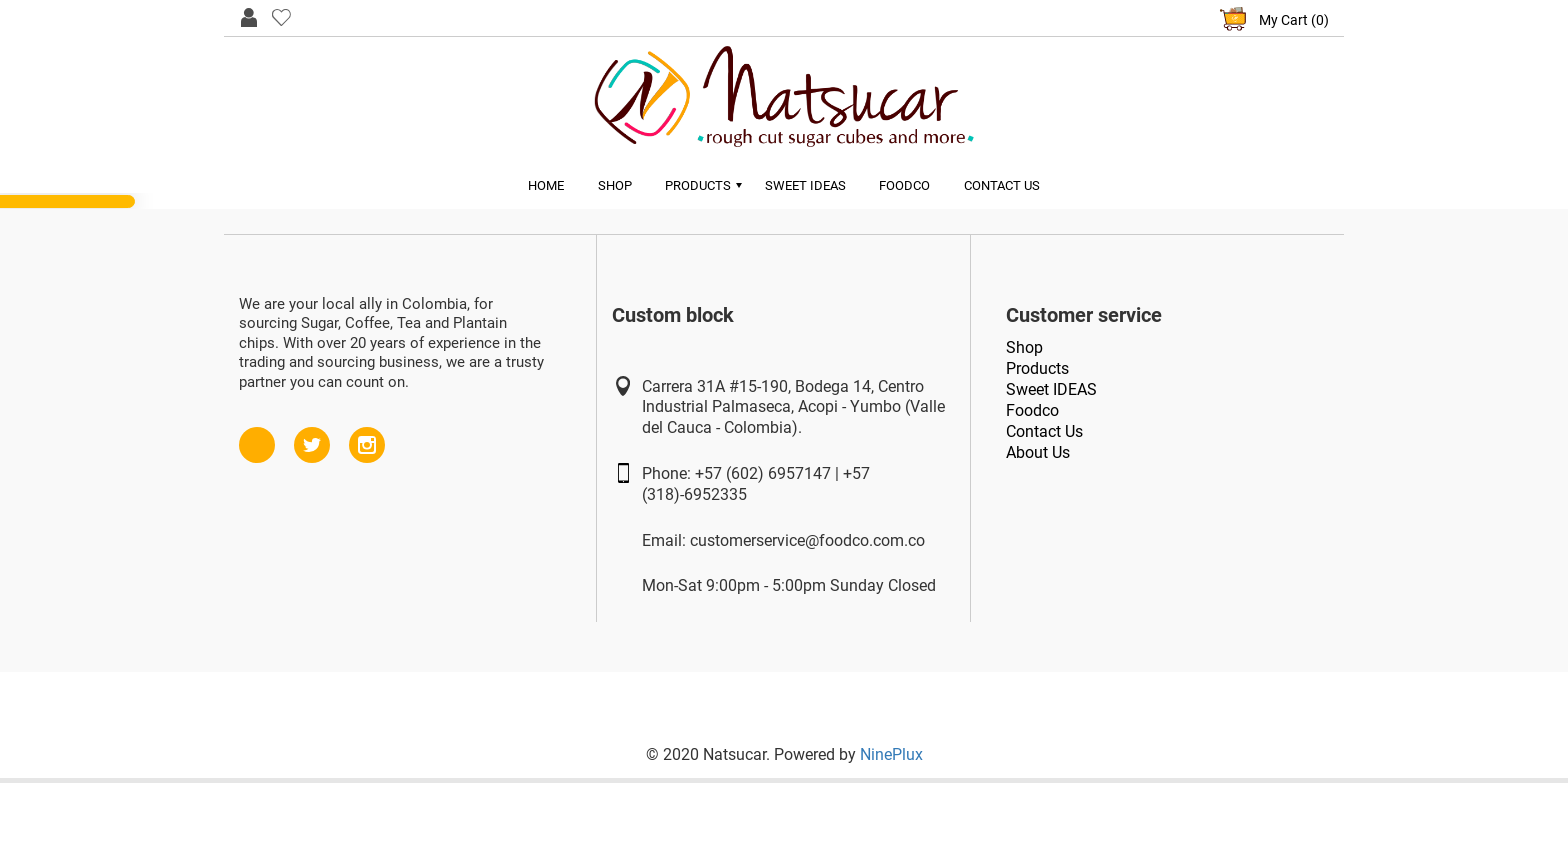 This screenshot has width=1568, height=853. I want to click on My Cart (0), so click(1294, 20).